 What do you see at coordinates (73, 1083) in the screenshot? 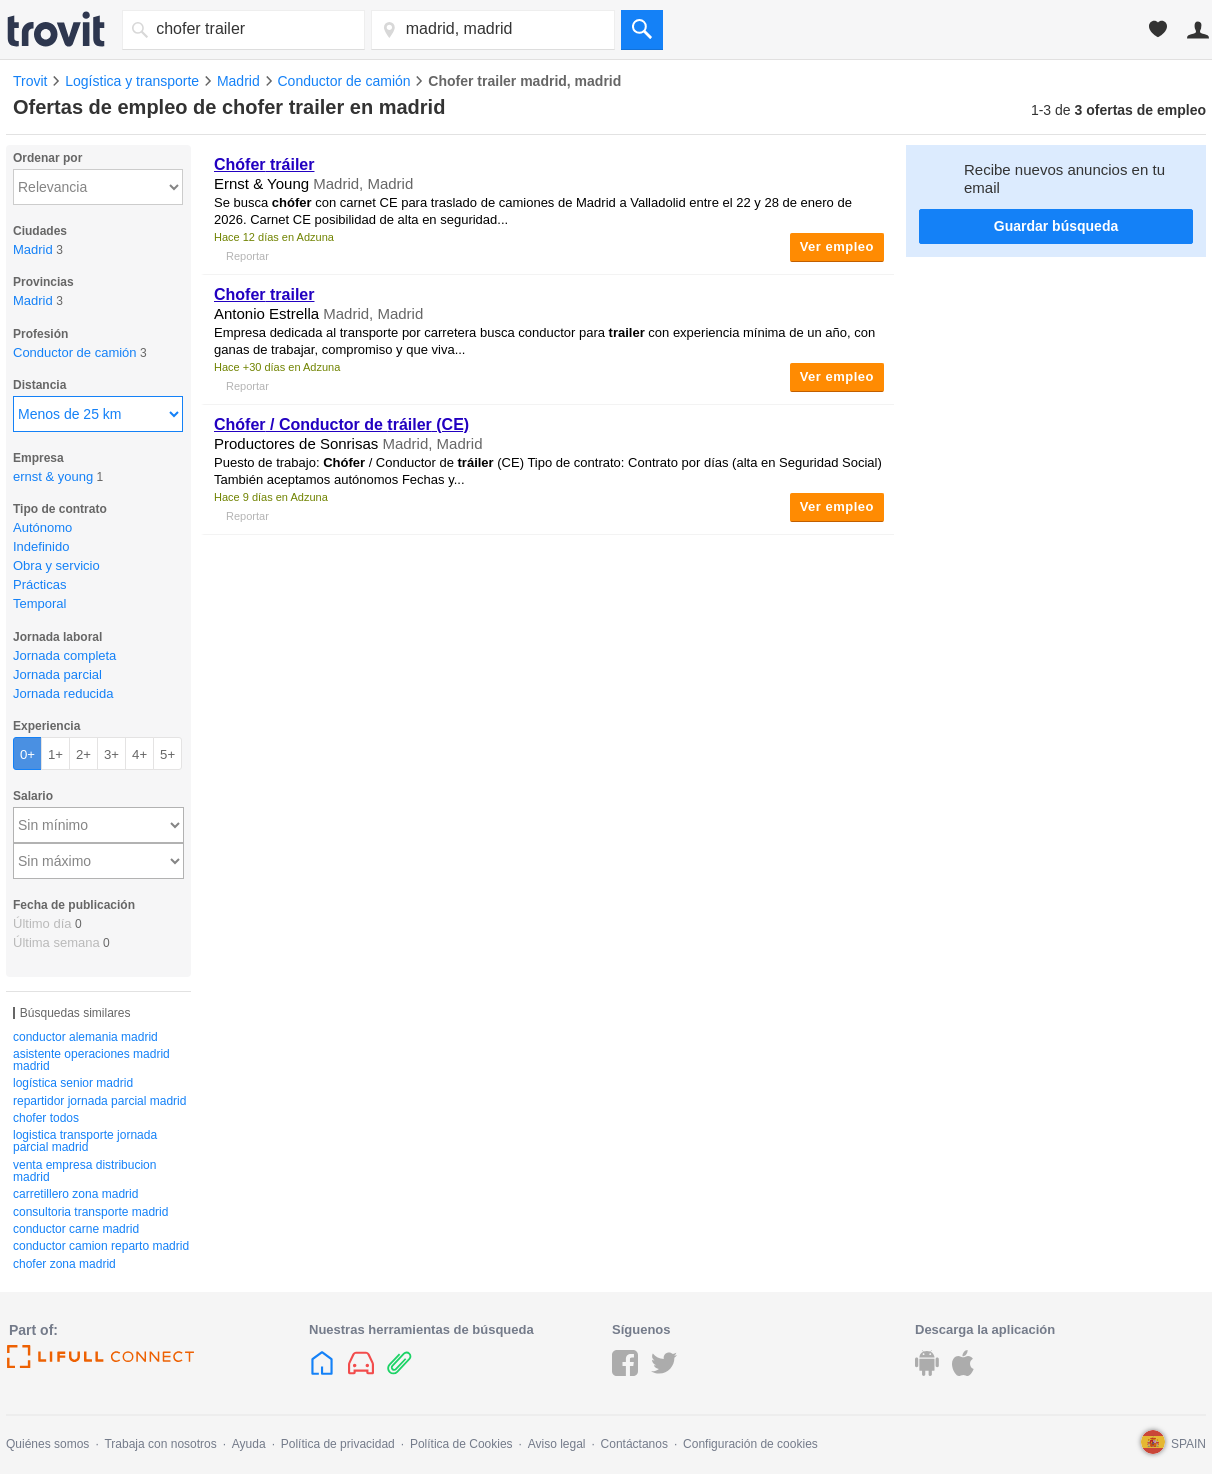
I see `logística senior madrid` at bounding box center [73, 1083].